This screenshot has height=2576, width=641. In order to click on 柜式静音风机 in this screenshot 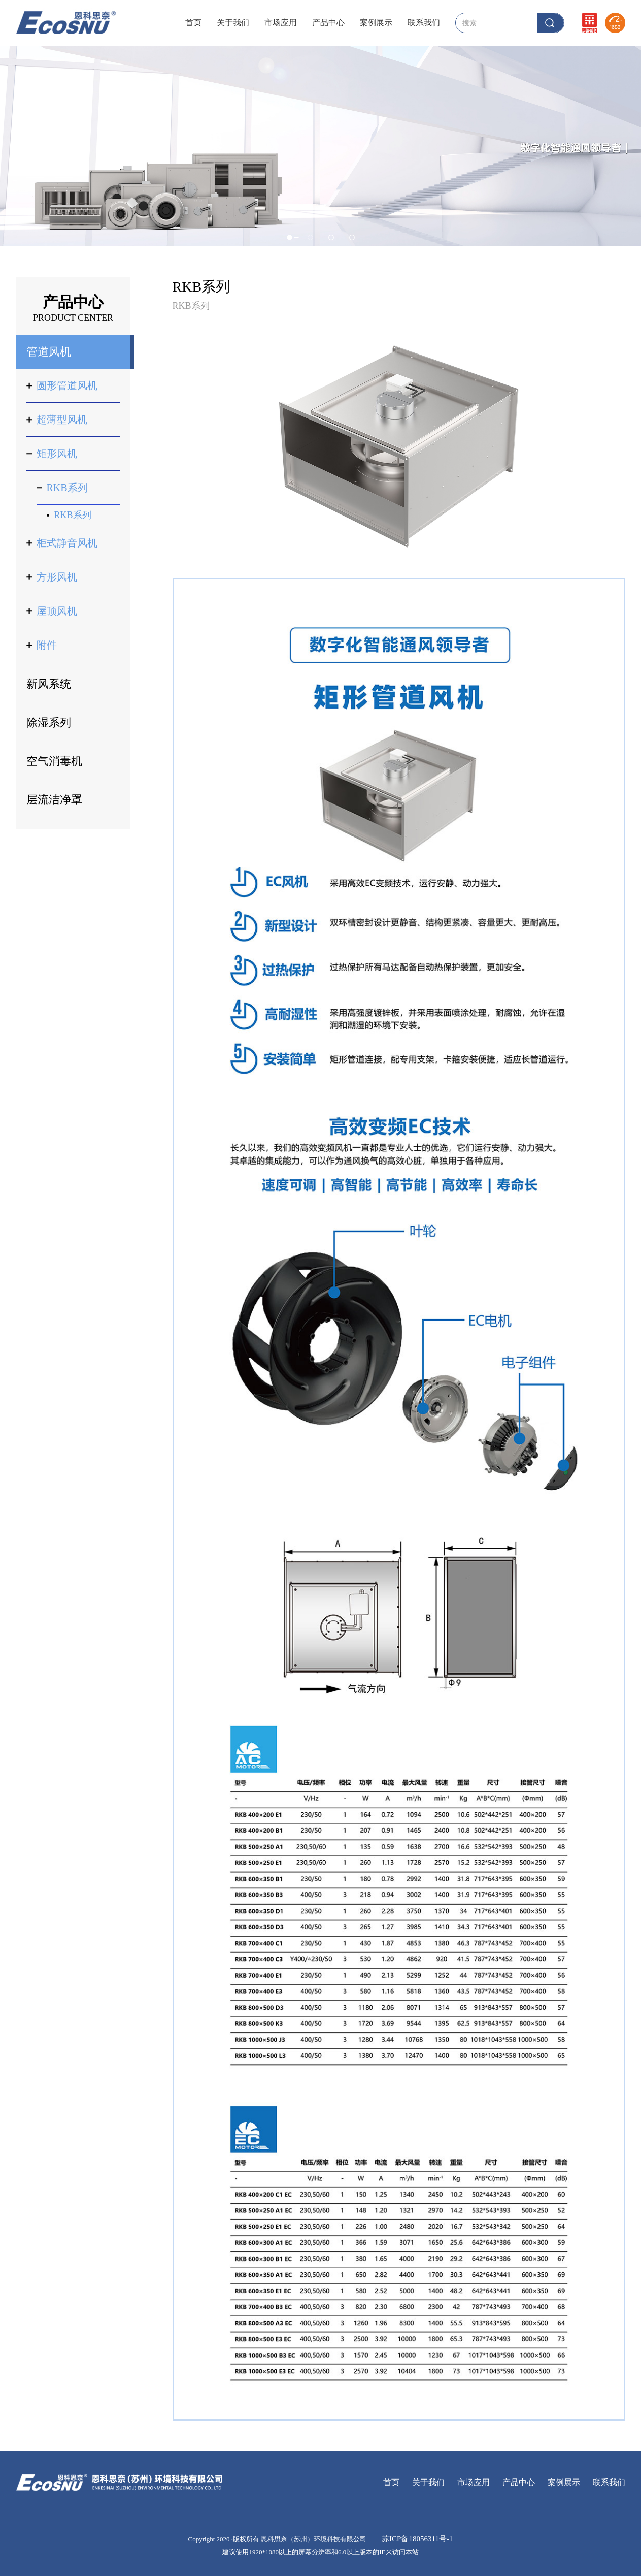, I will do `click(67, 543)`.